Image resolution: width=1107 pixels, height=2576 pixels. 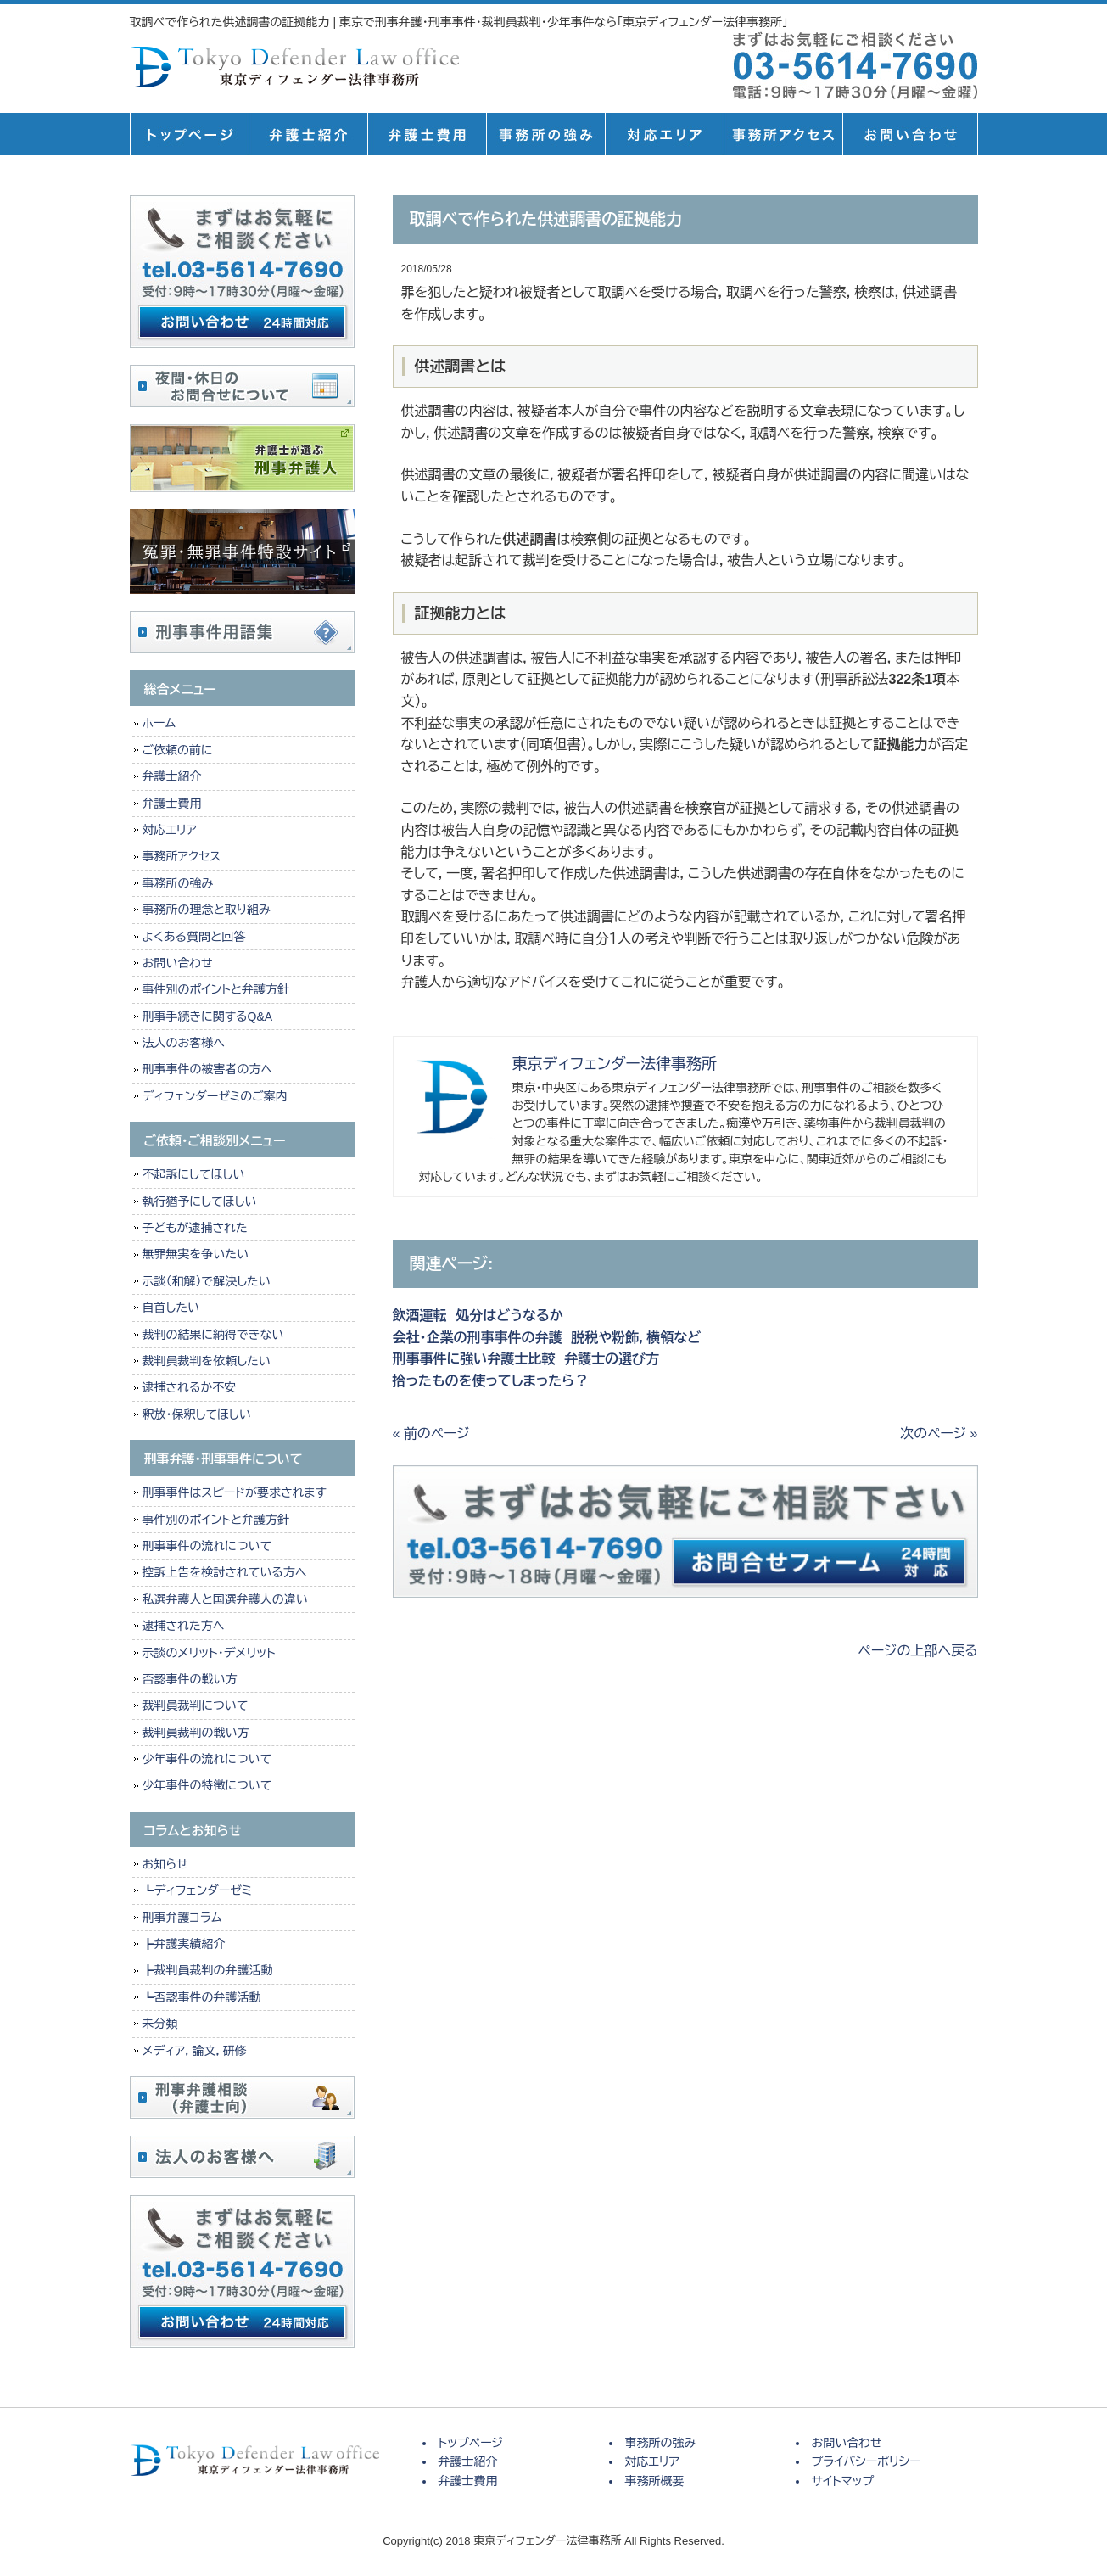 What do you see at coordinates (207, 1361) in the screenshot?
I see `裁判員裁判を依頼したい` at bounding box center [207, 1361].